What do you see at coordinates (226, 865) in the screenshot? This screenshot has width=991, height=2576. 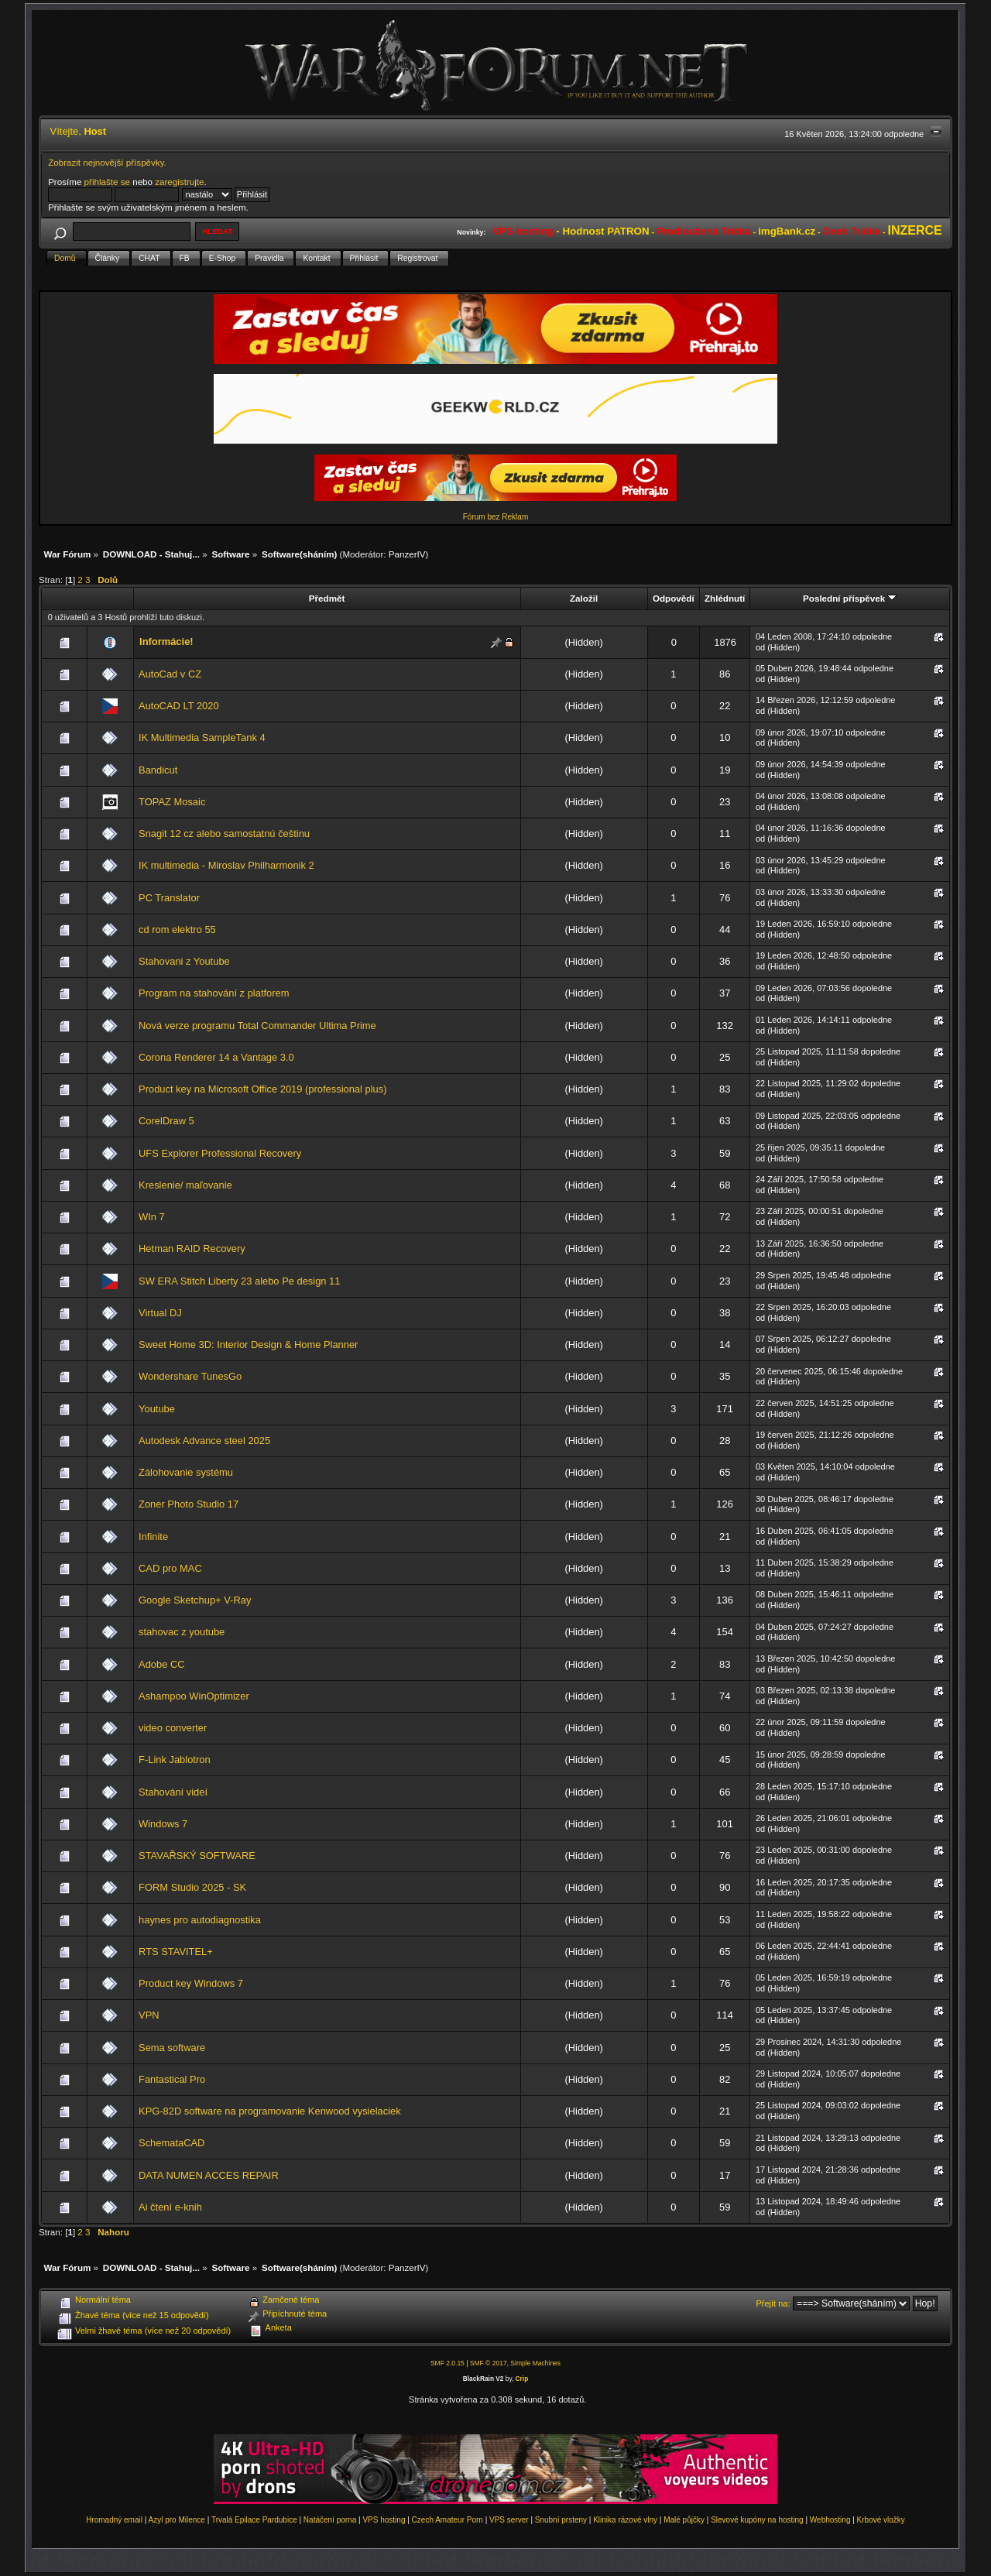 I see `IK multimedia - Miroslav Philharmonik 2` at bounding box center [226, 865].